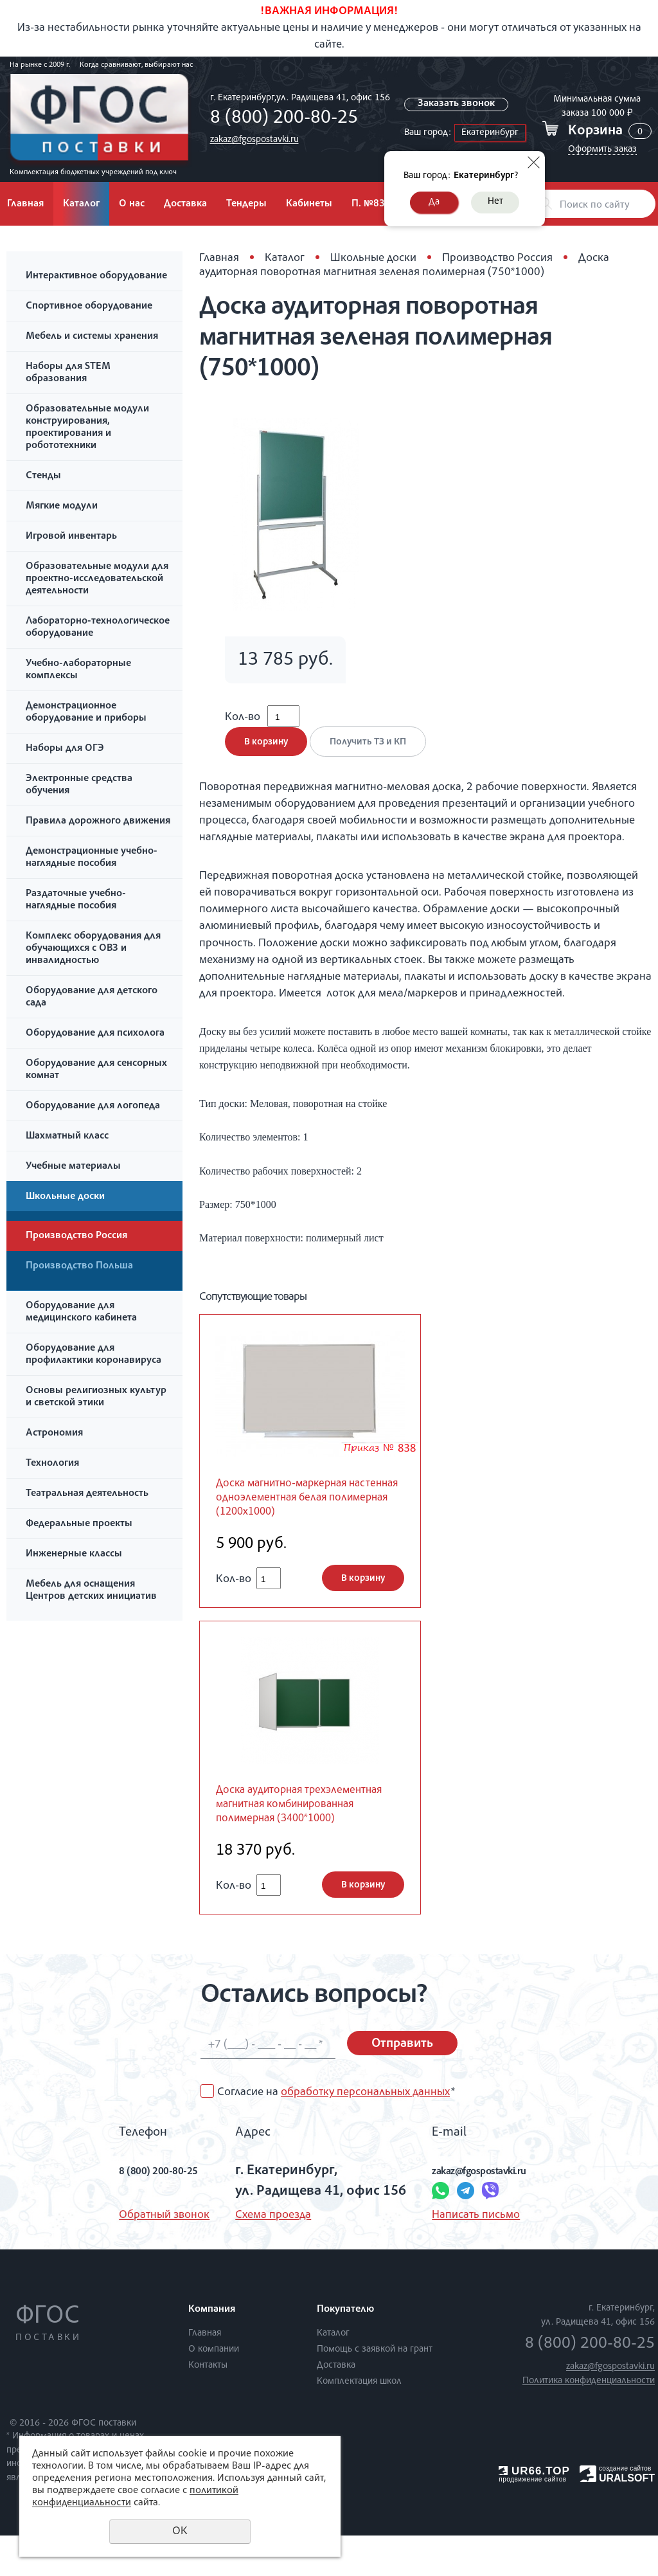 This screenshot has width=658, height=2576. What do you see at coordinates (532, 2519) in the screenshot?
I see `продвижение сайтов` at bounding box center [532, 2519].